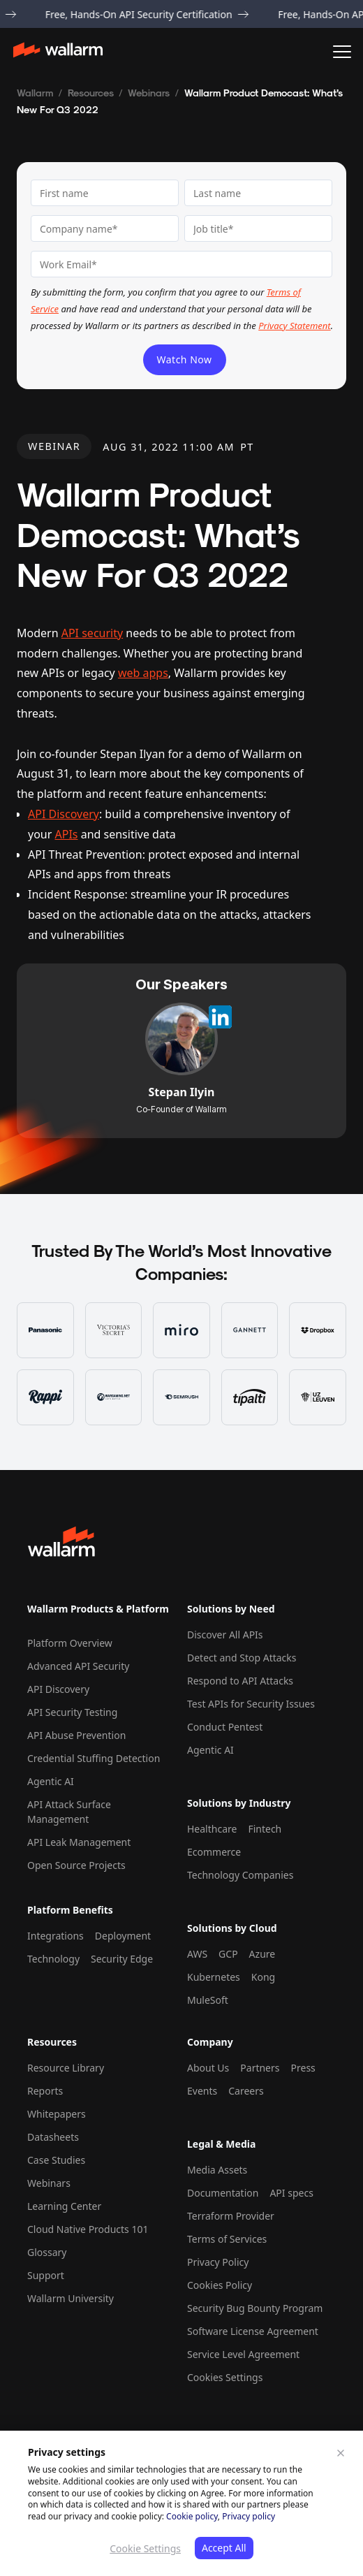 This screenshot has height=2576, width=363. I want to click on AWS, so click(197, 1953).